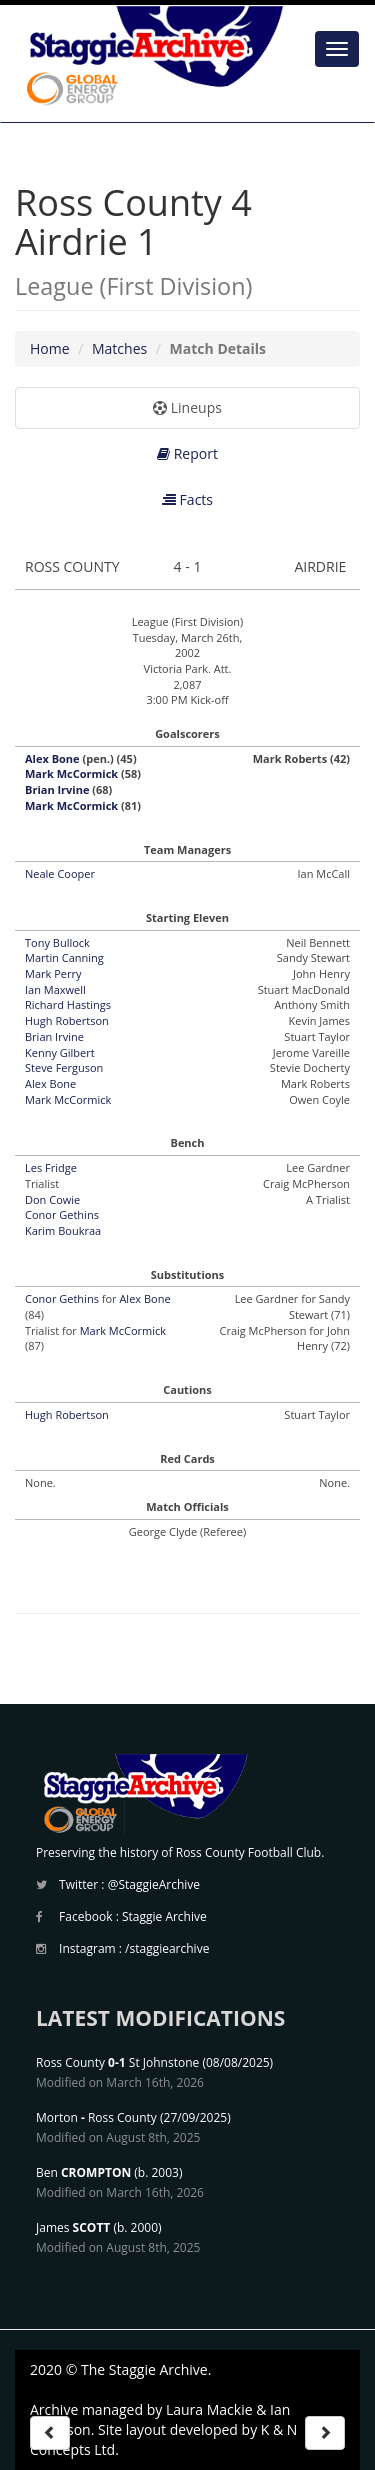 The width and height of the screenshot is (375, 2470). What do you see at coordinates (154, 1884) in the screenshot?
I see `@StaggieArchive` at bounding box center [154, 1884].